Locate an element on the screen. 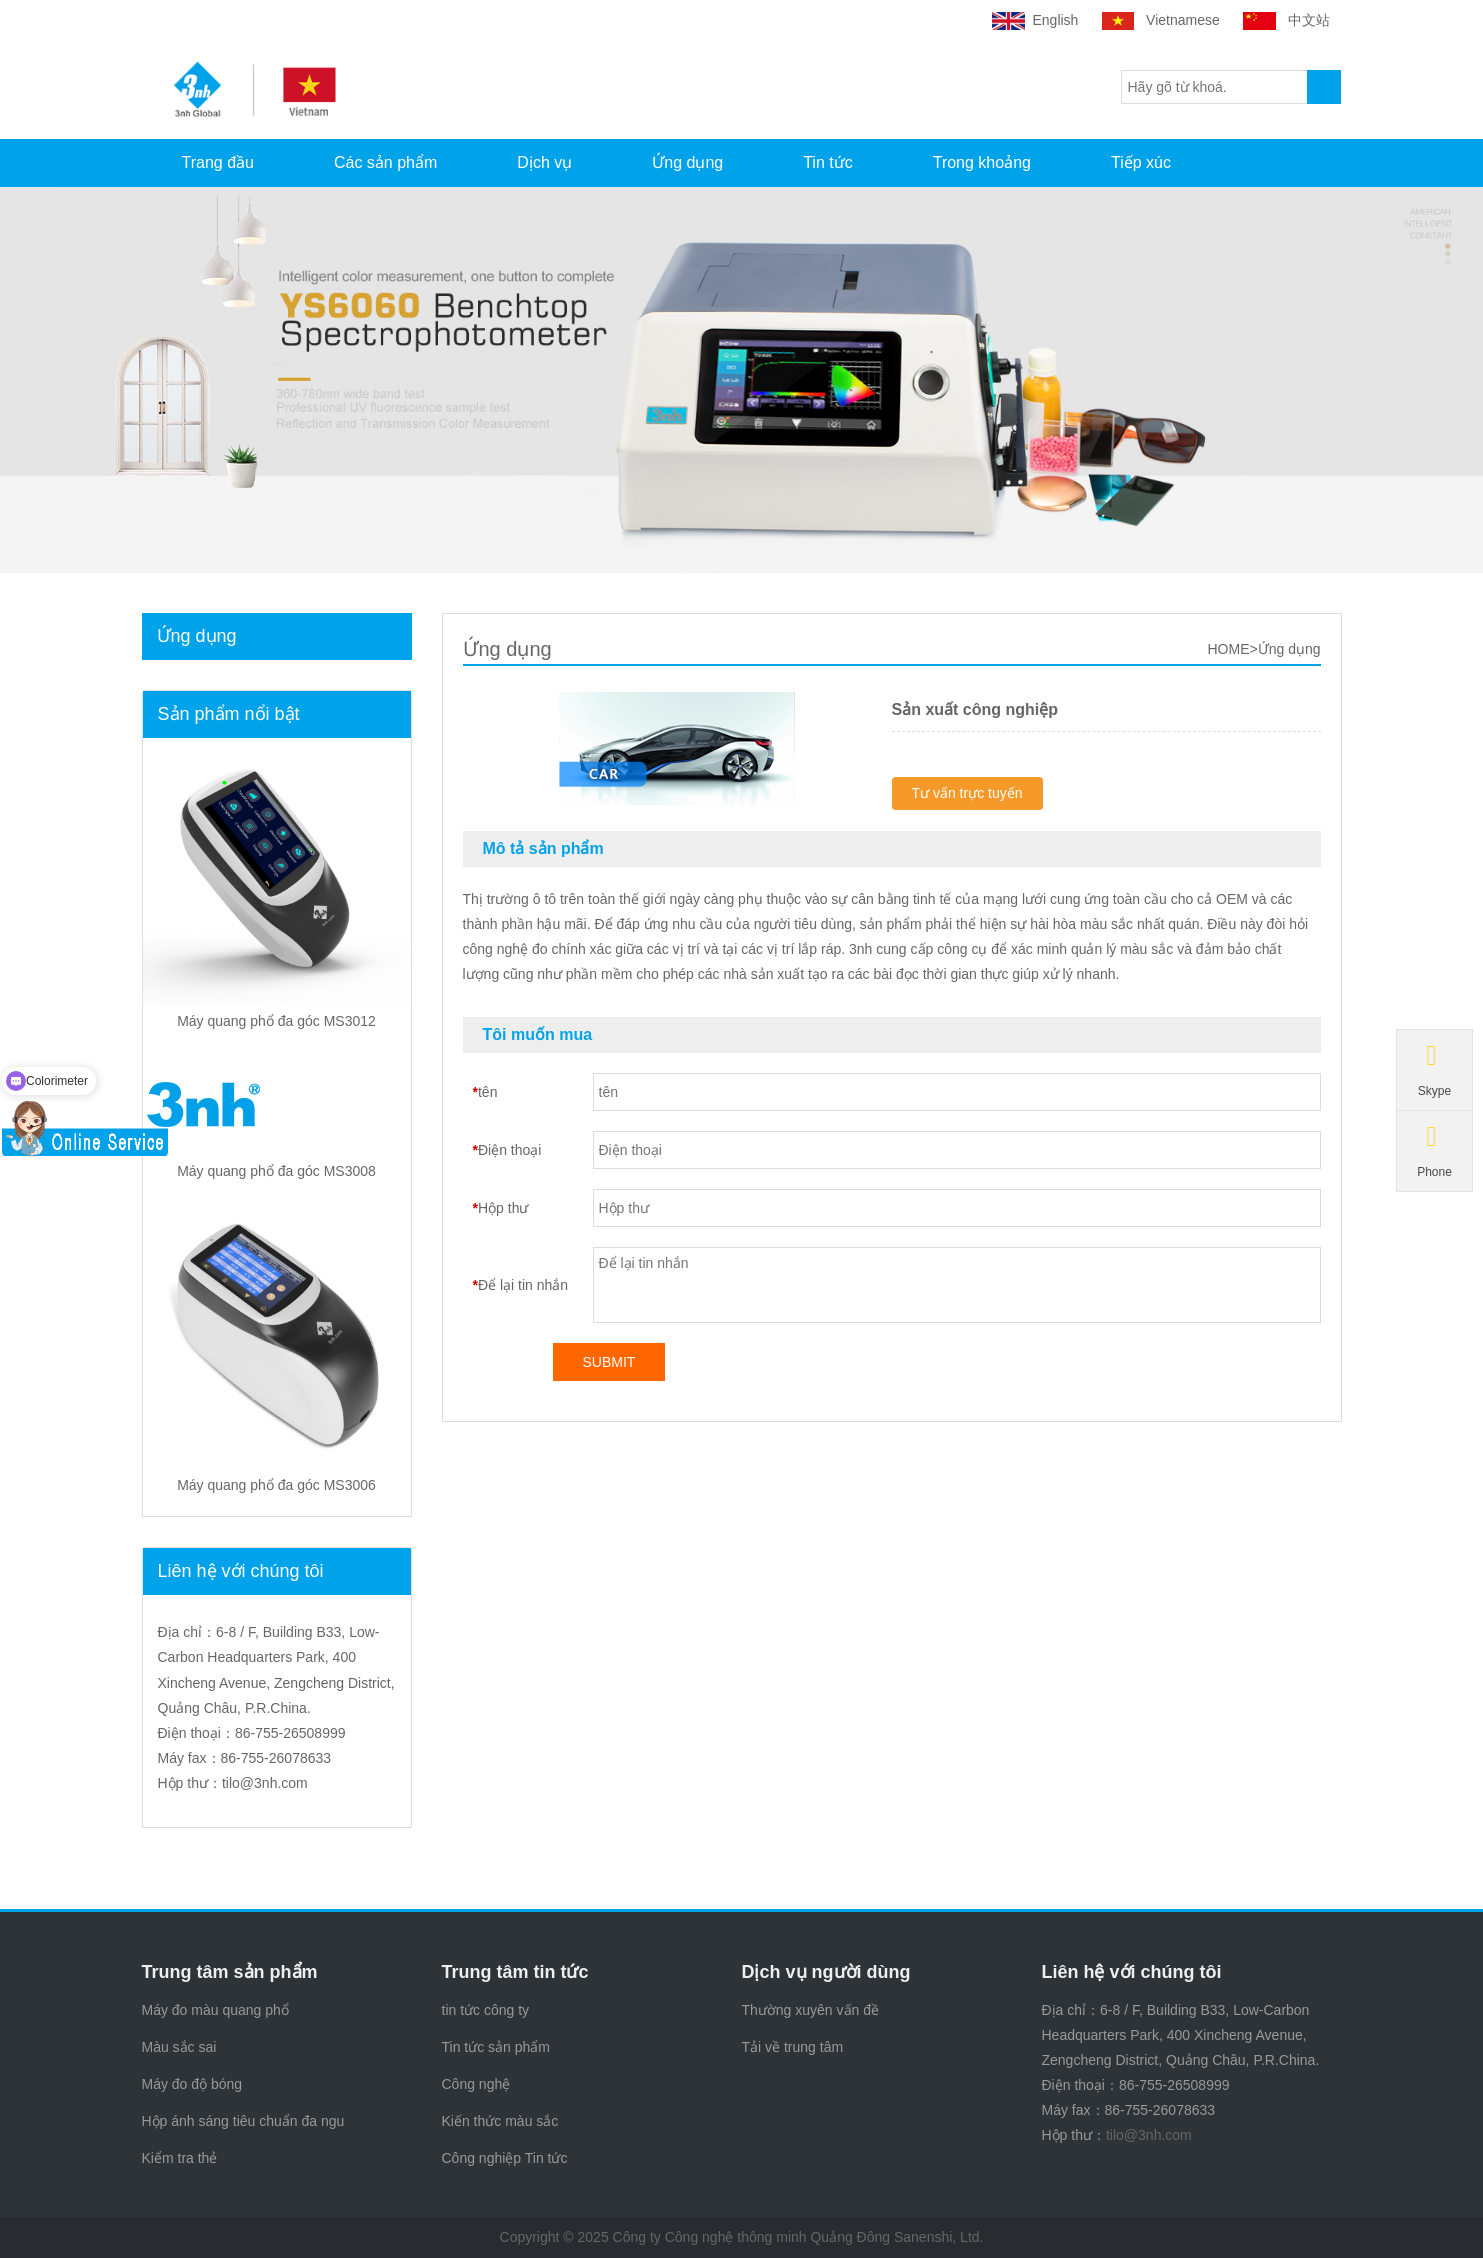  Công nghệ is located at coordinates (476, 2084).